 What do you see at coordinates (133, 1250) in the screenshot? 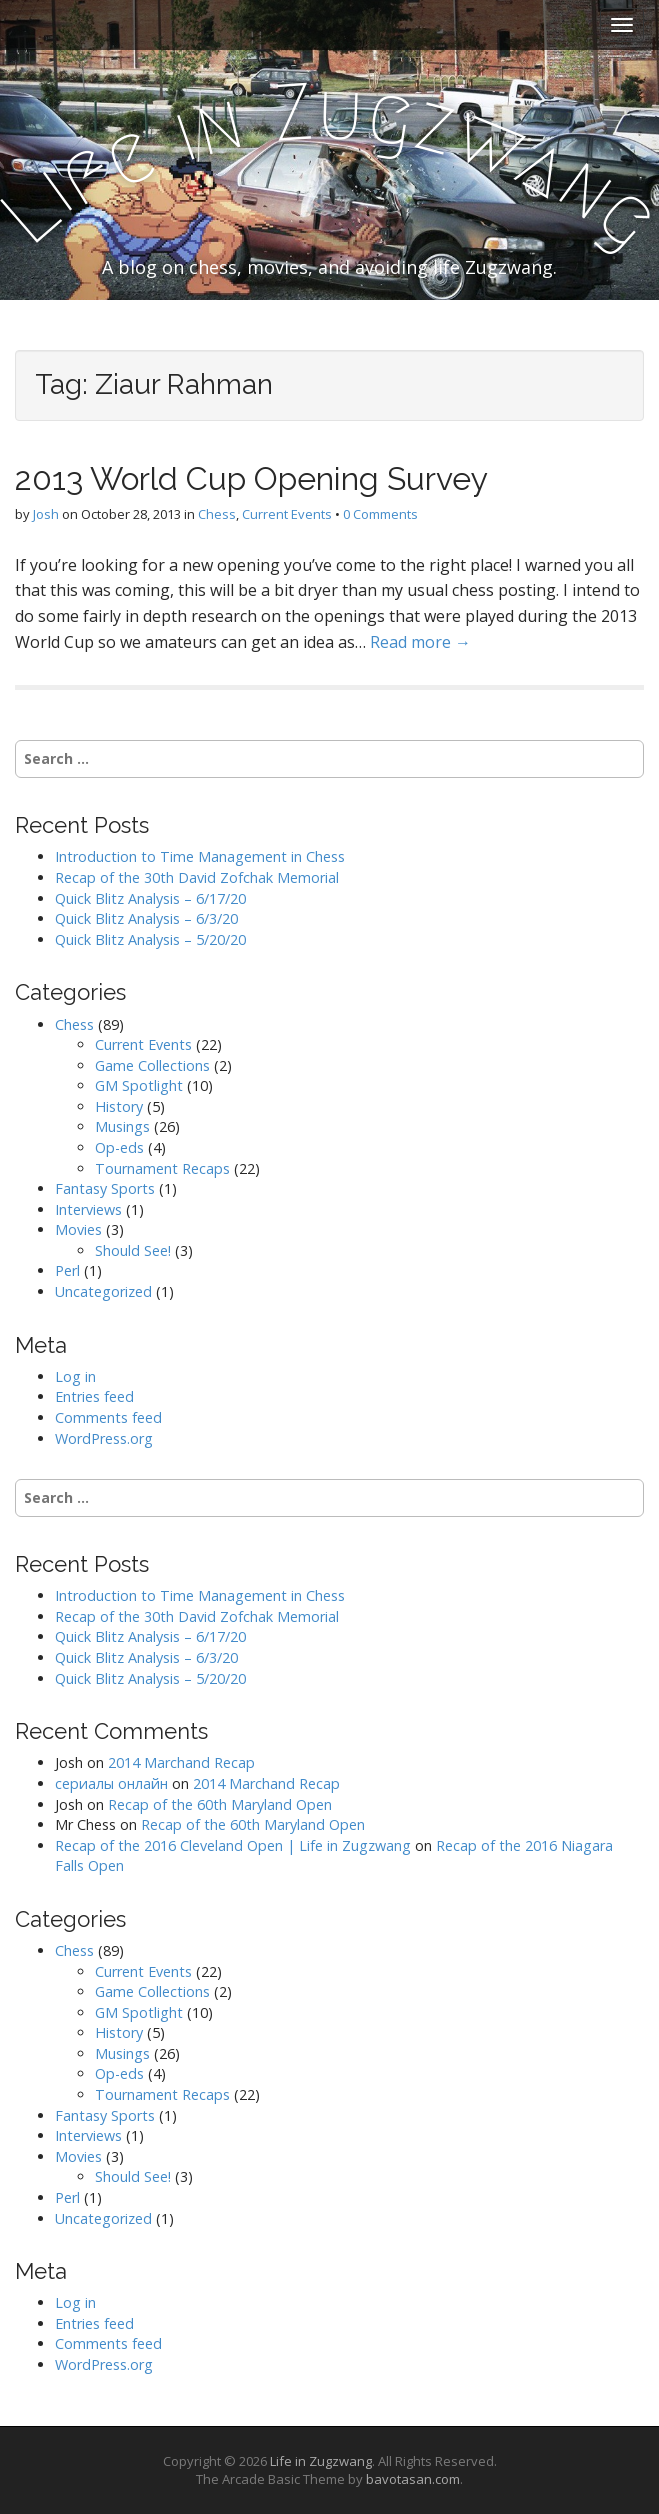
I see `Should See!` at bounding box center [133, 1250].